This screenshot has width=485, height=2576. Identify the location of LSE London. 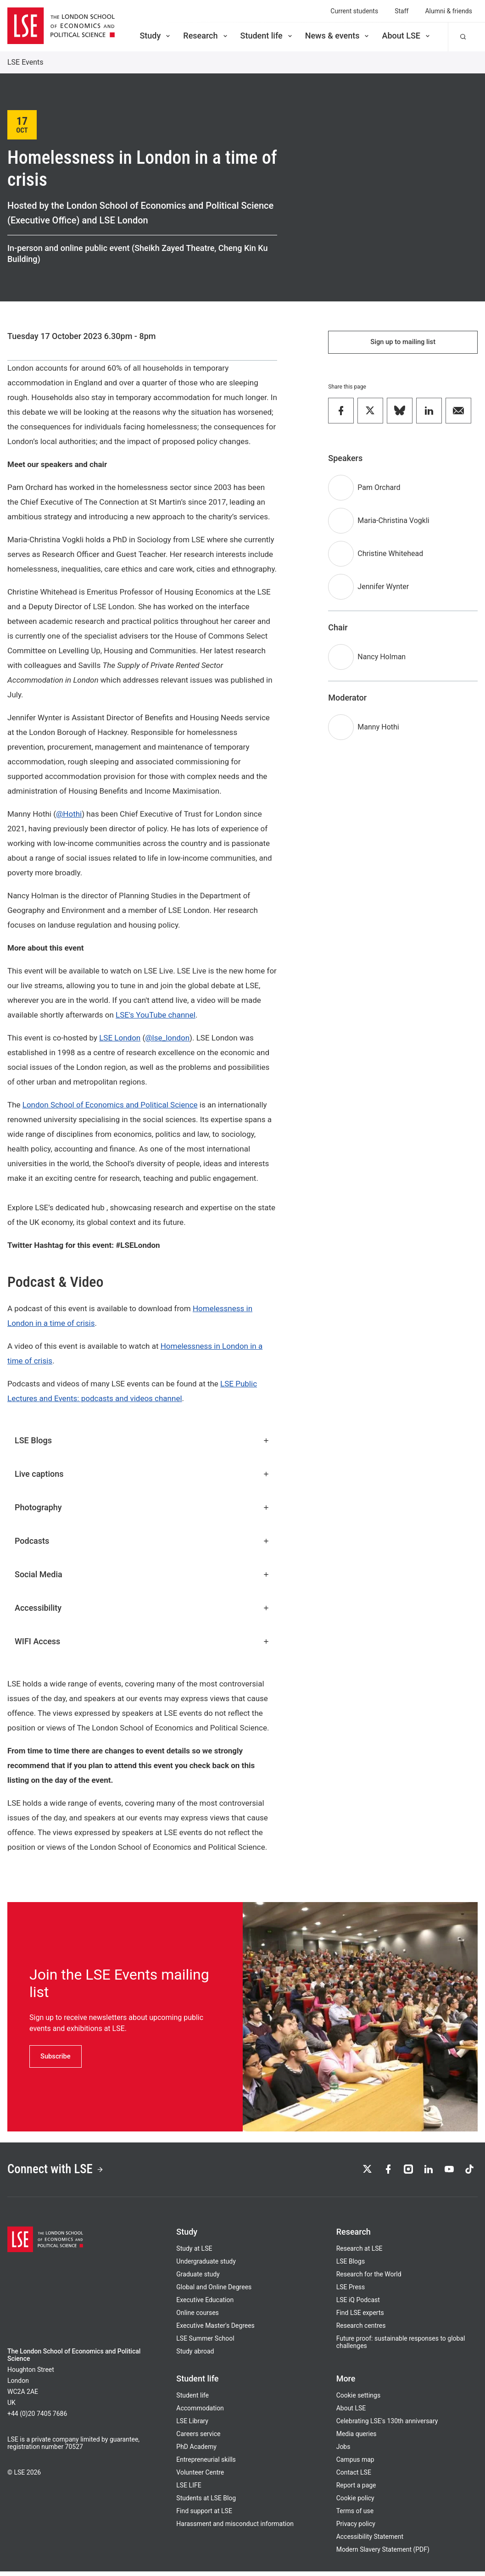
(119, 1037).